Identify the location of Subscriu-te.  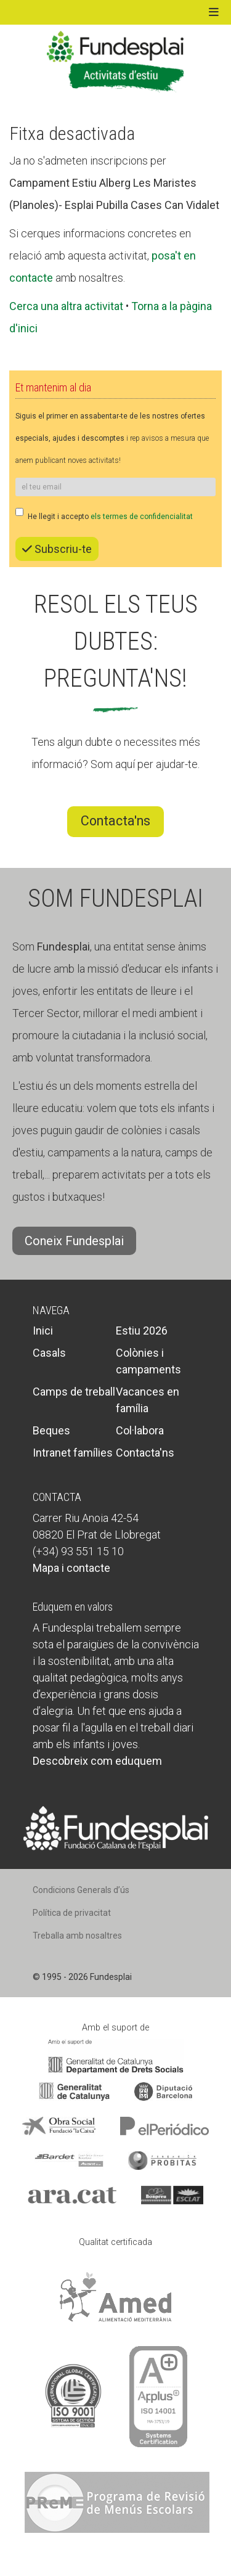
(57, 548).